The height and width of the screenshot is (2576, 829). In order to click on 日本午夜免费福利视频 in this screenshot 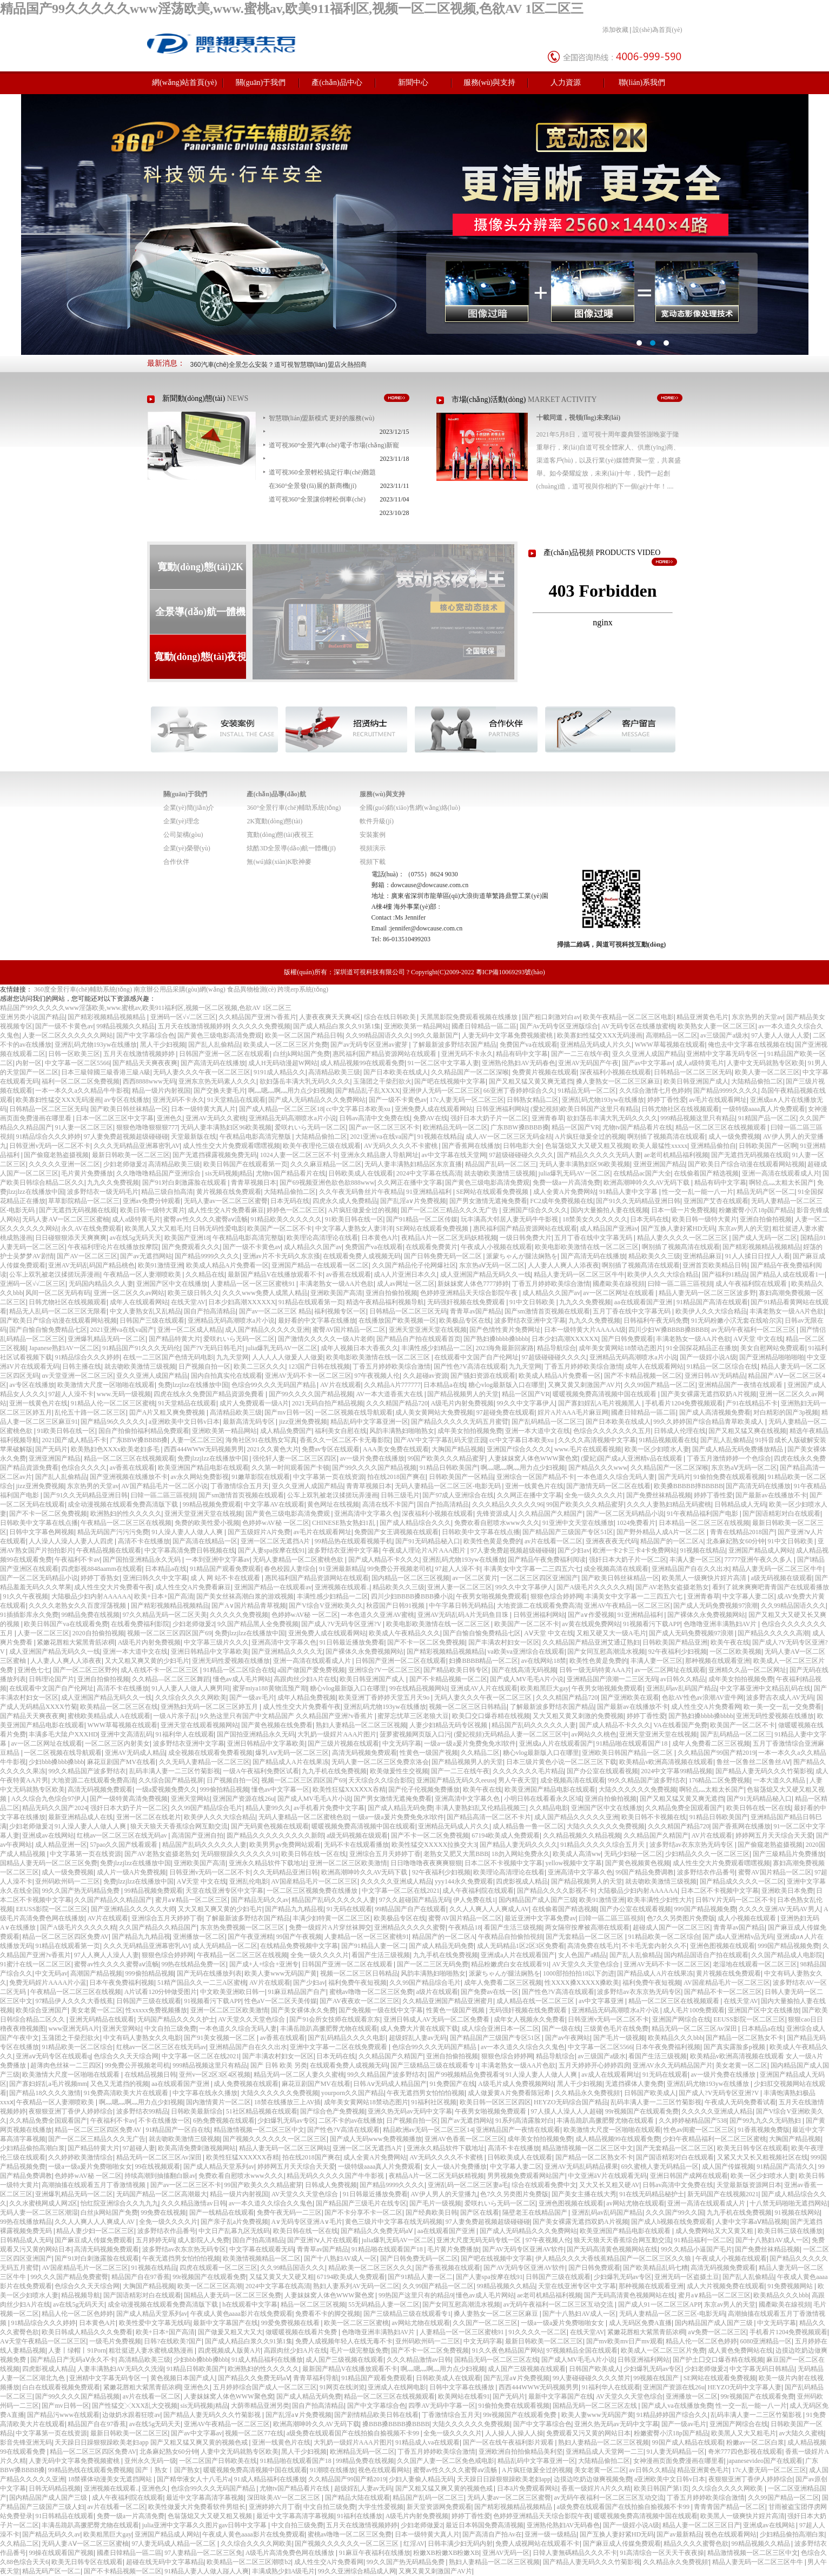, I will do `click(121, 1982)`.